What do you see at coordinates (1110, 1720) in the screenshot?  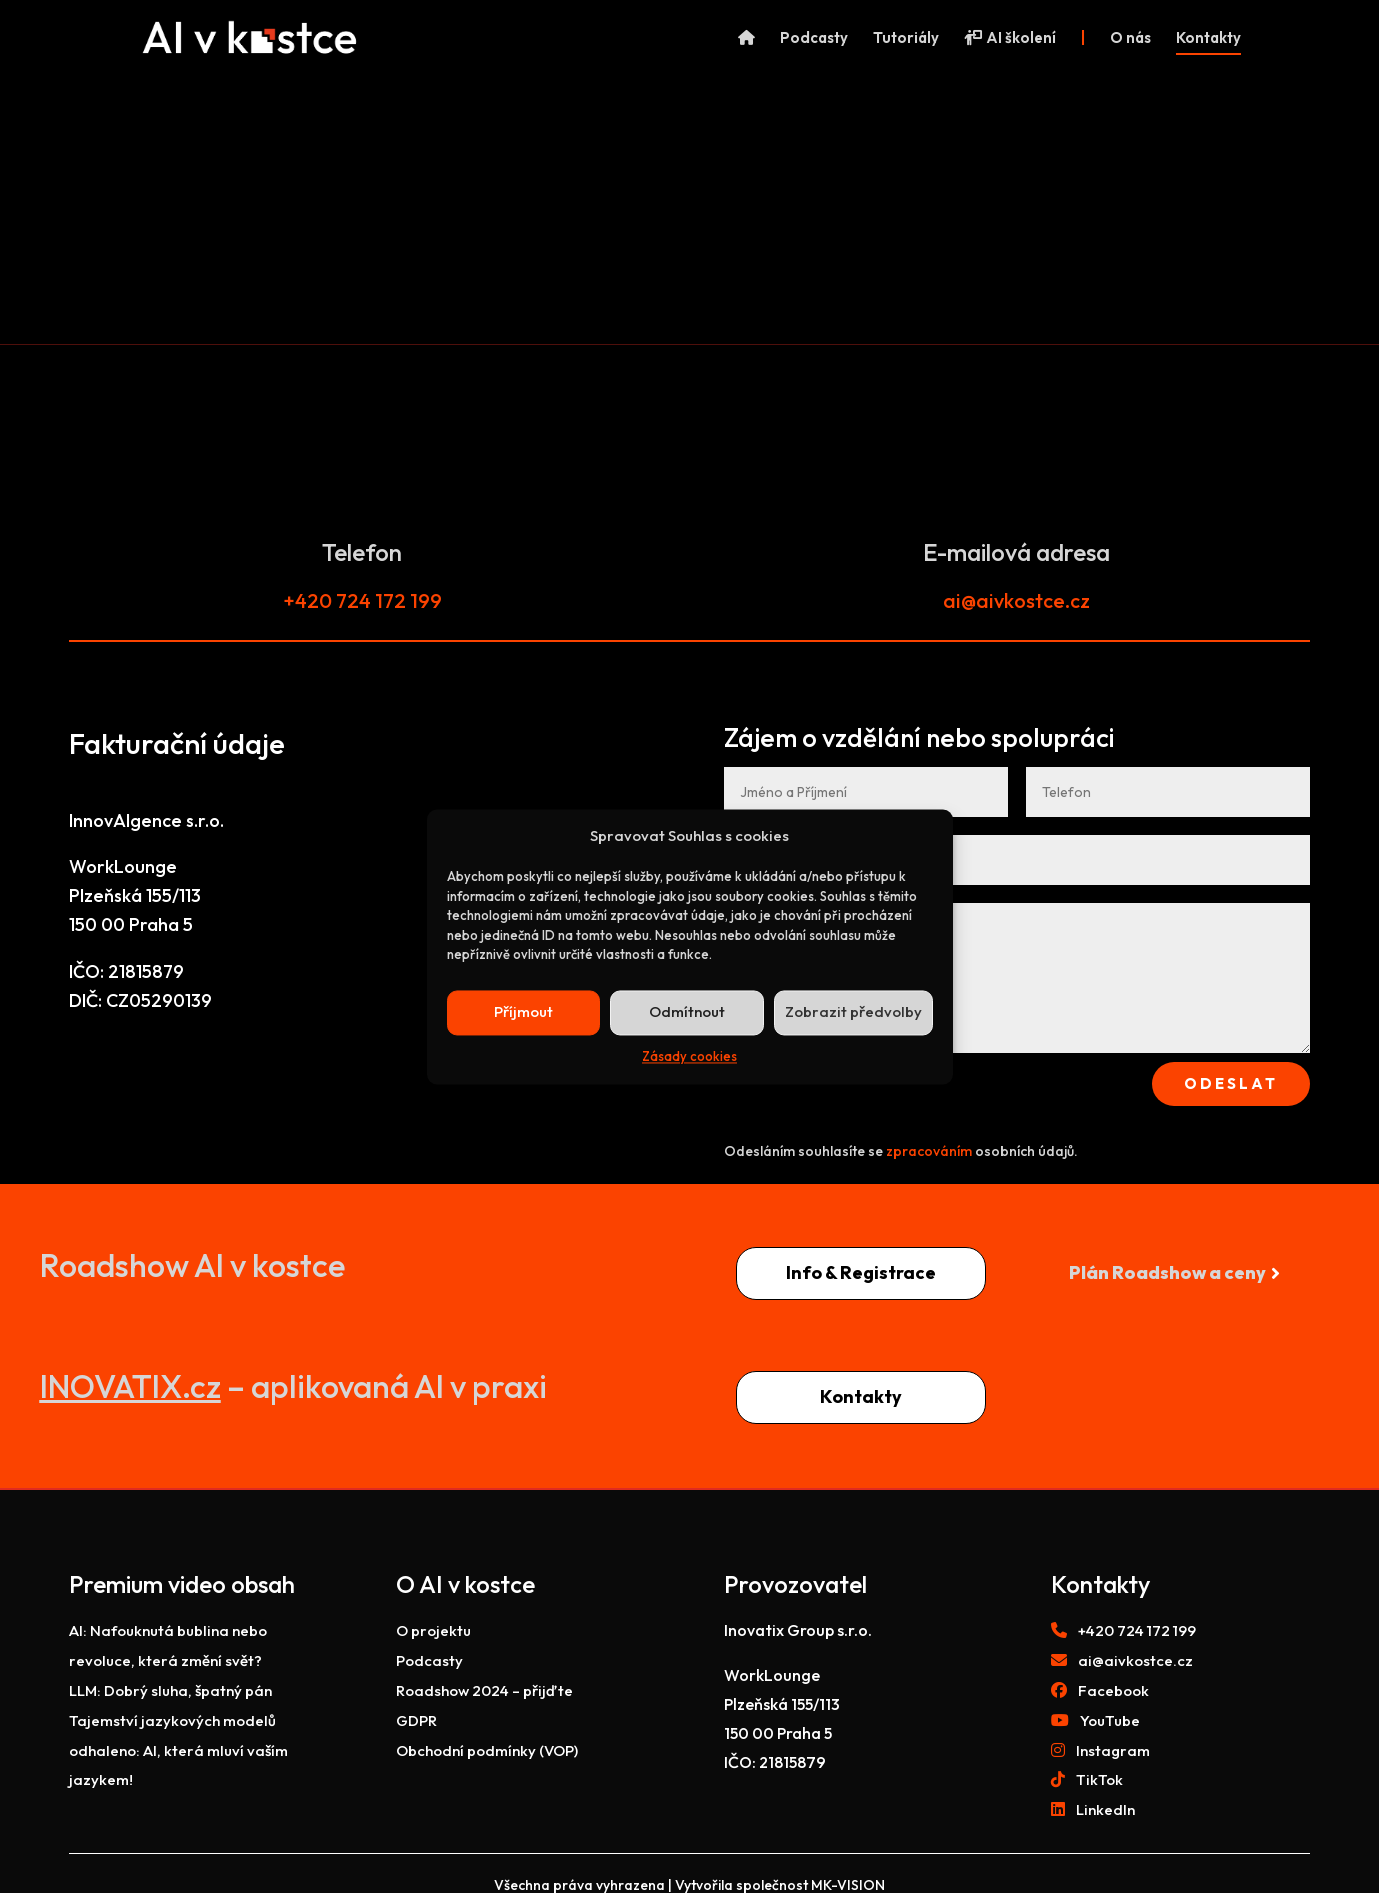 I see `YouTube` at bounding box center [1110, 1720].